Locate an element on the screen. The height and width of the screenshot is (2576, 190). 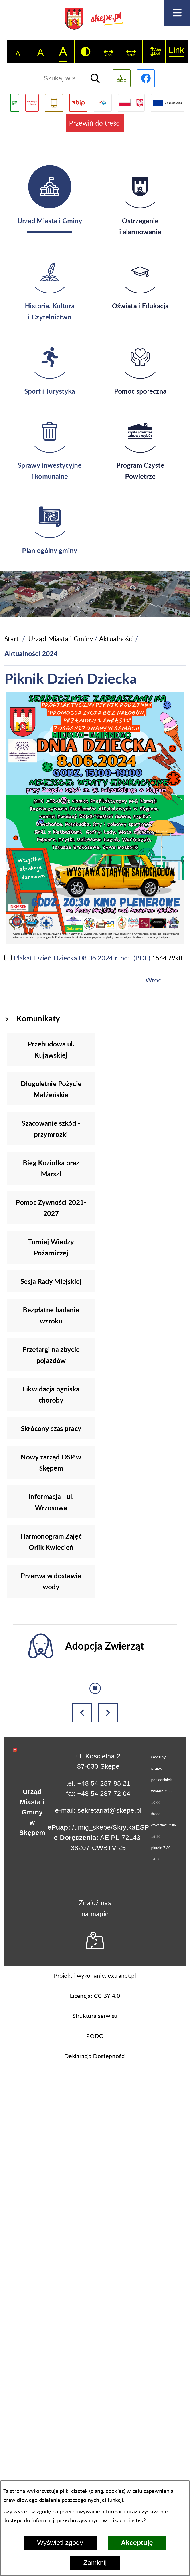
[Wyłącz automatyczne przewijanie] is located at coordinates (95, 1688).